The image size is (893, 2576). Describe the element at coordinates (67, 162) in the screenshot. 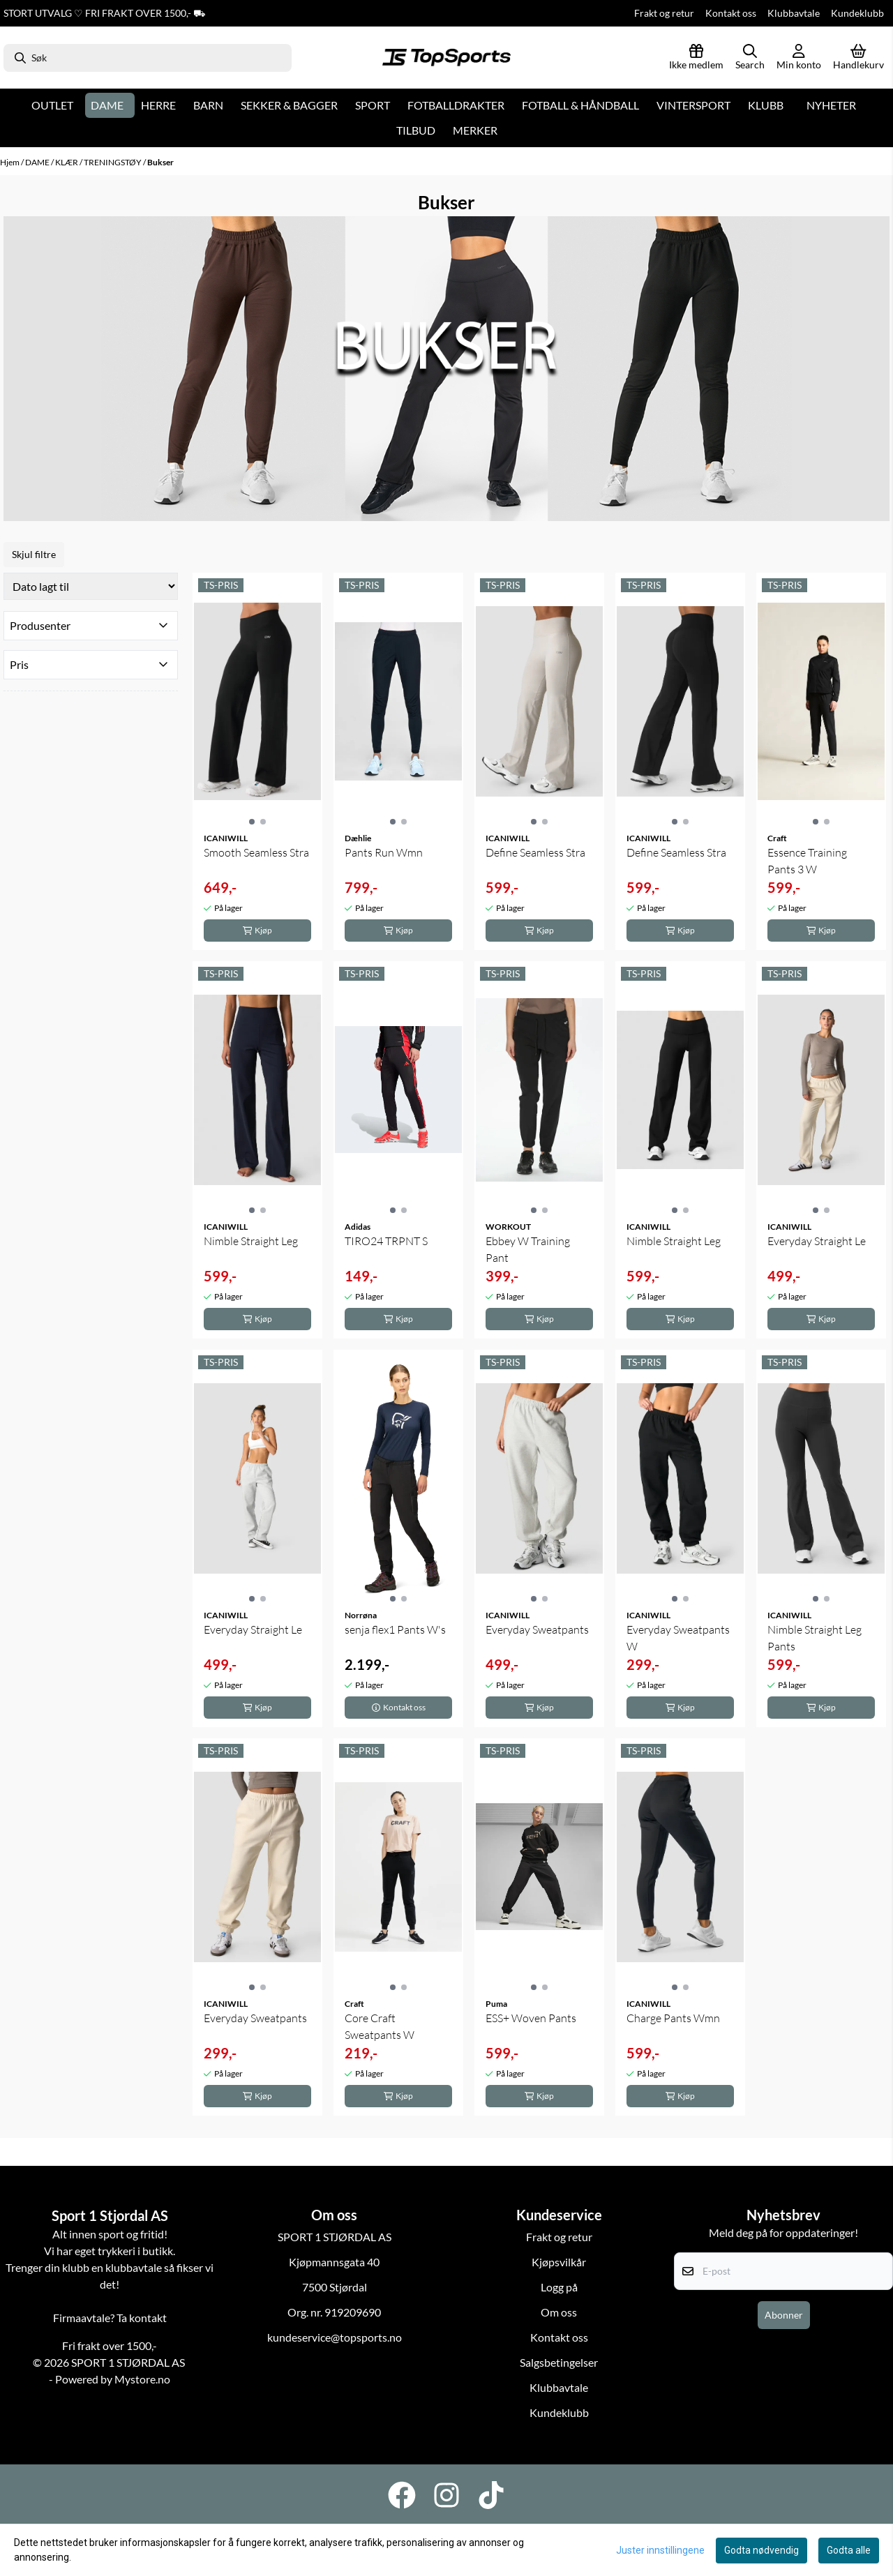

I see `KLÆR` at that location.